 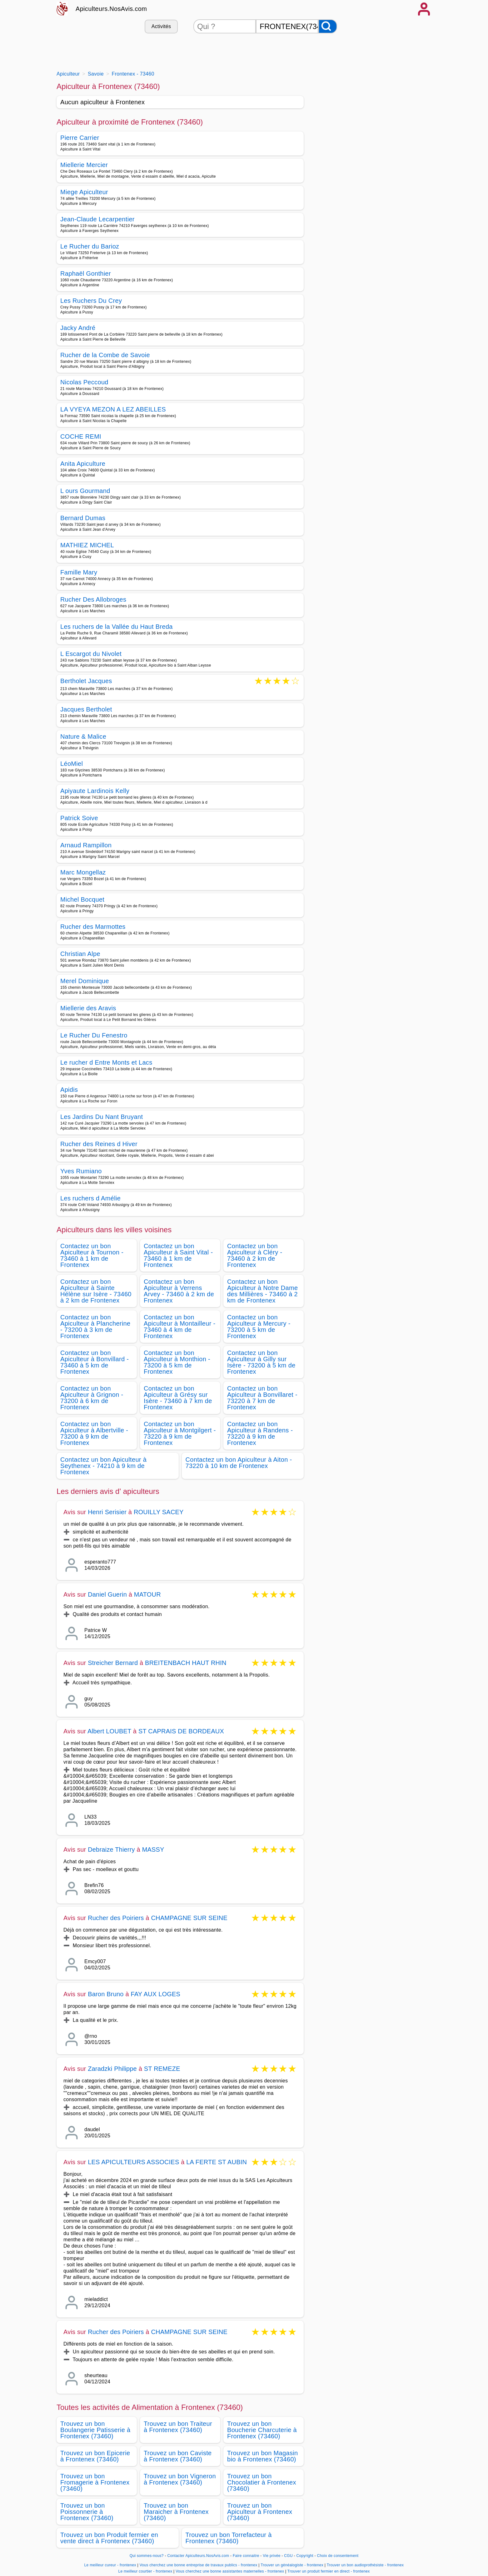 I want to click on FAY AUX LOGES, so click(x=155, y=1994).